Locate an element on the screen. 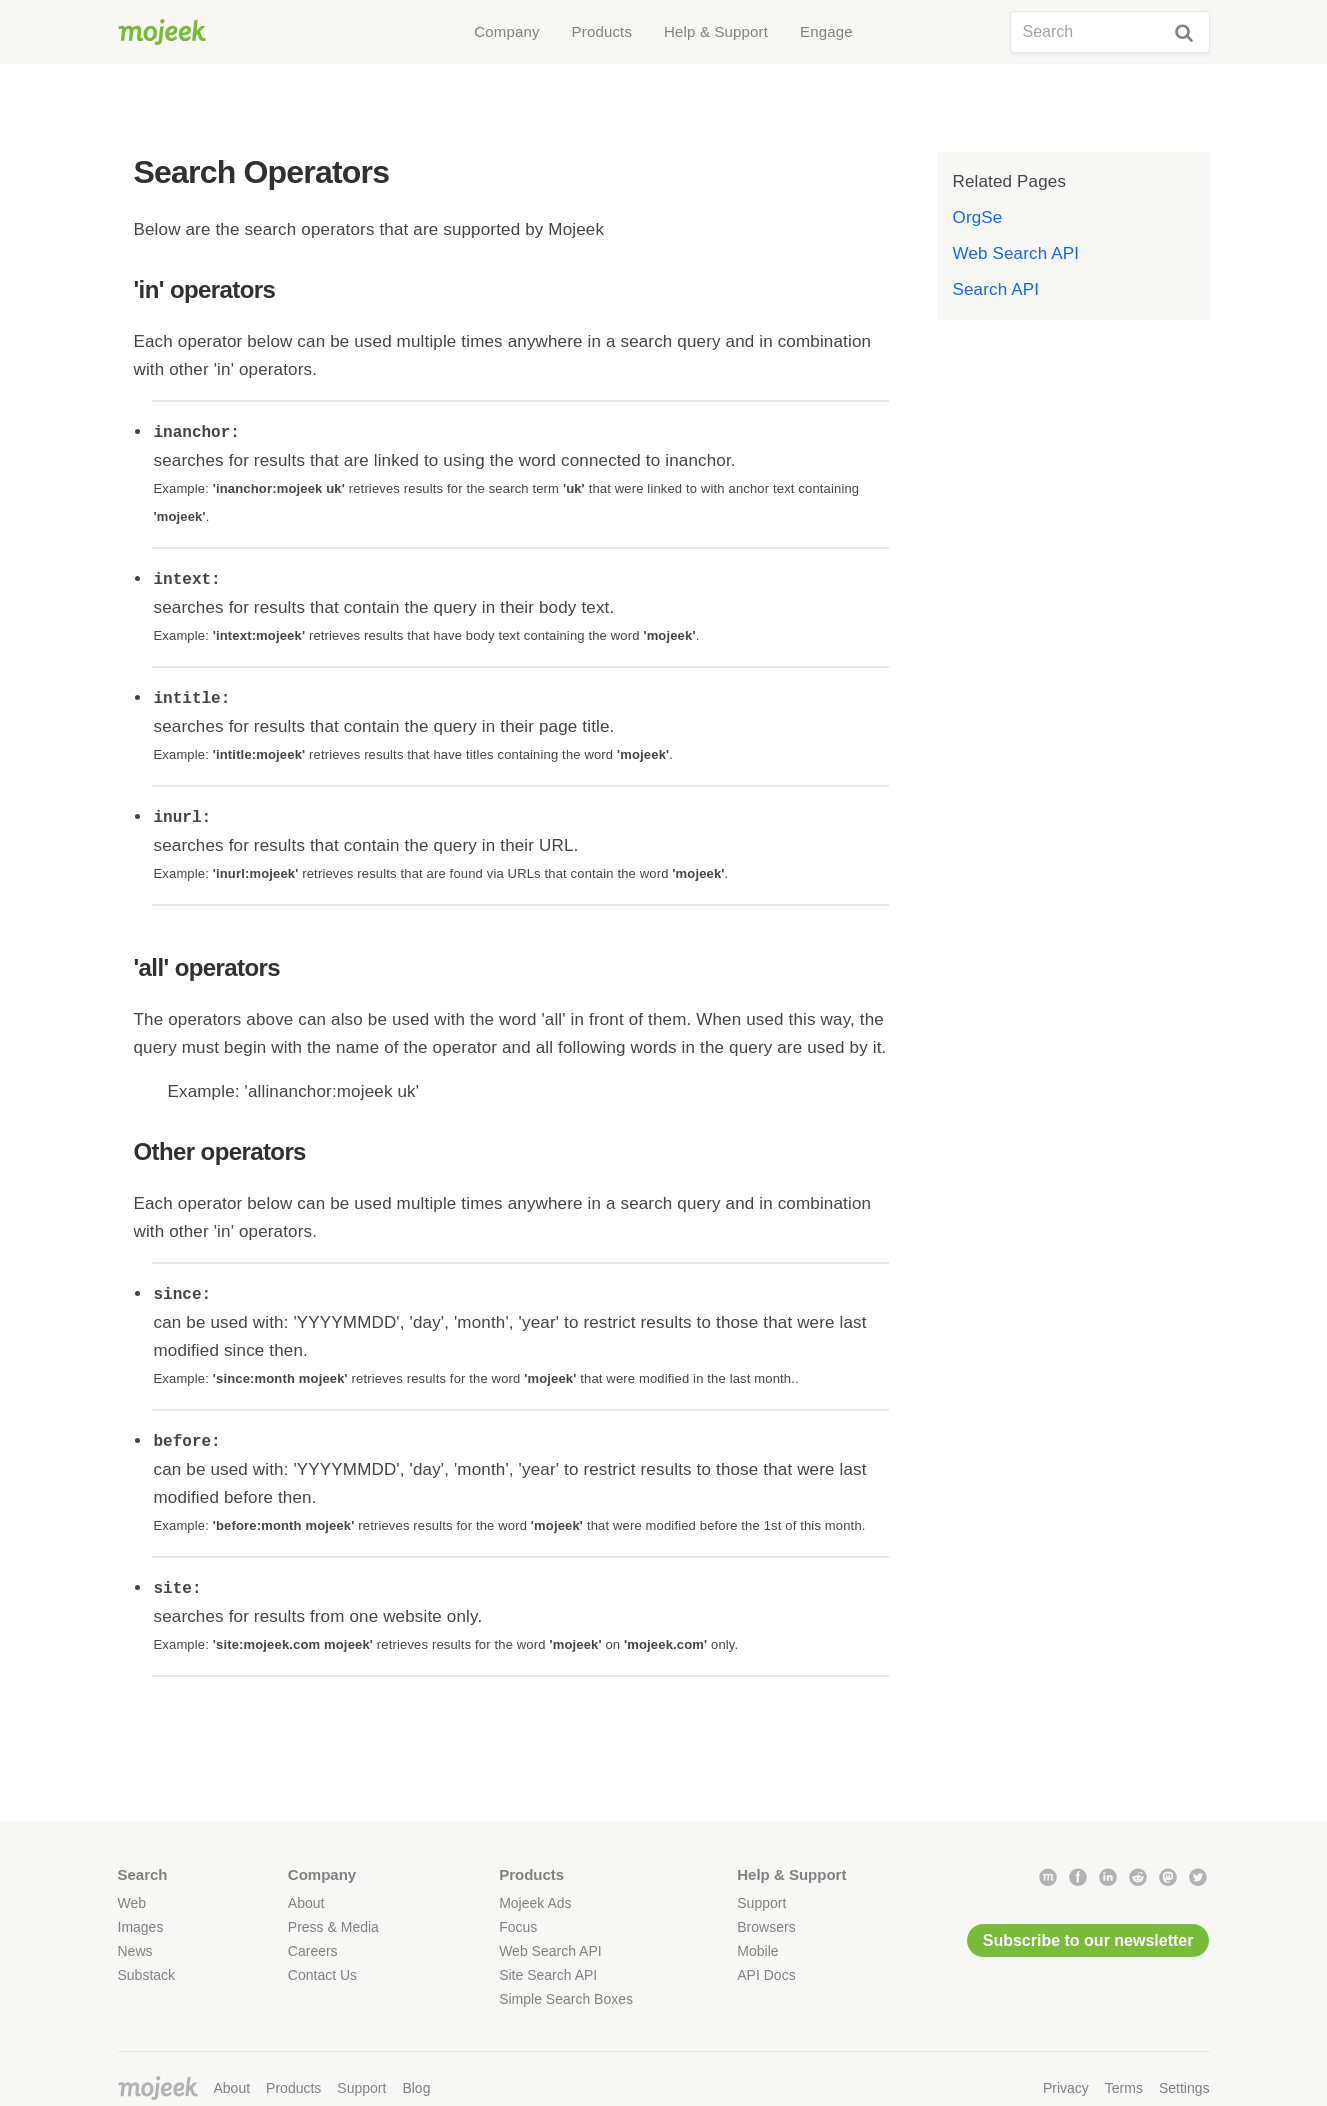 This screenshot has width=1327, height=2106. Support is located at coordinates (761, 1903).